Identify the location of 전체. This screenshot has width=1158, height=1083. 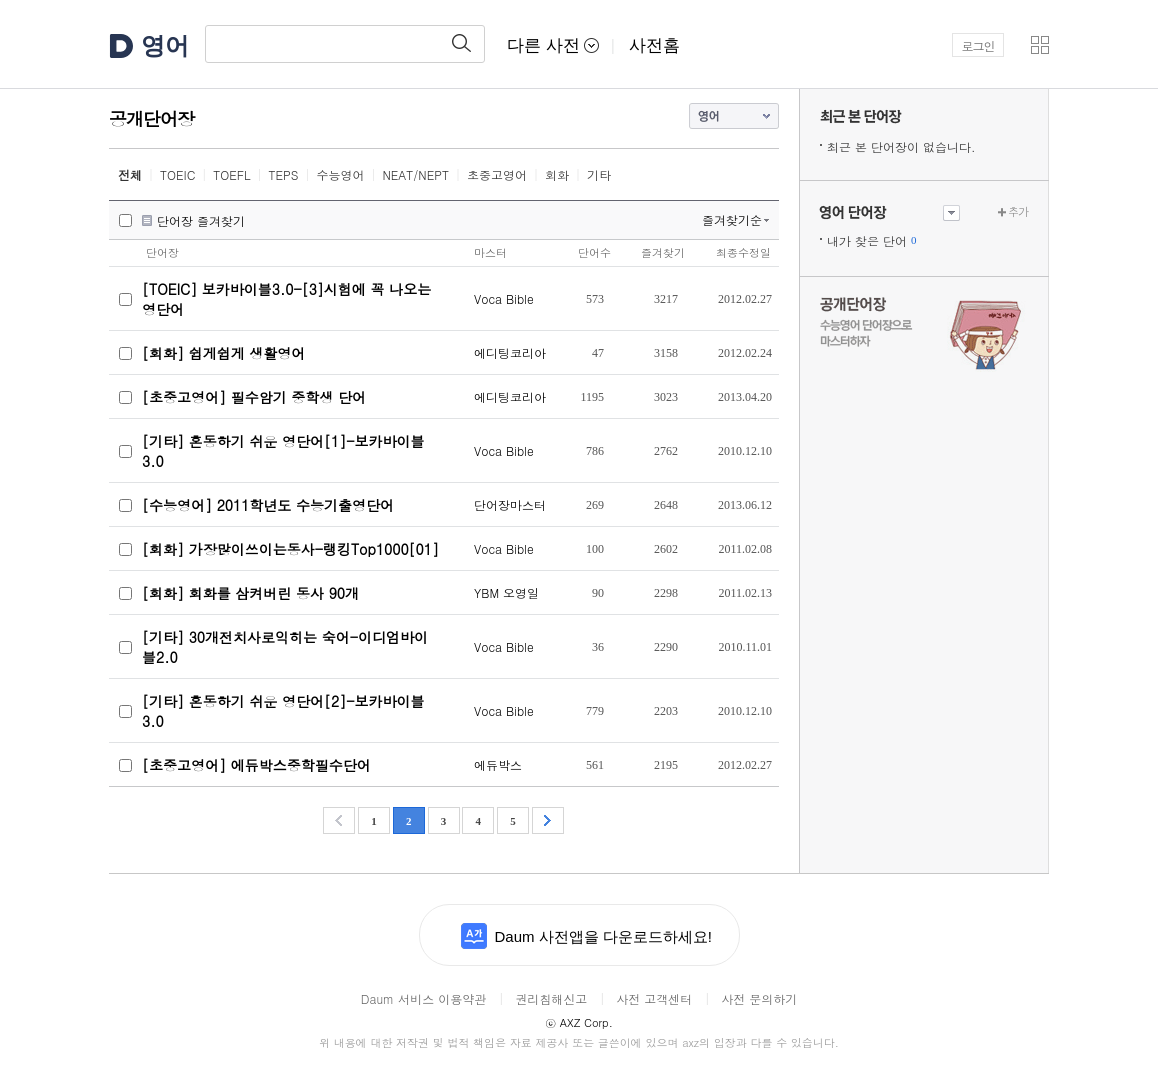
(130, 174).